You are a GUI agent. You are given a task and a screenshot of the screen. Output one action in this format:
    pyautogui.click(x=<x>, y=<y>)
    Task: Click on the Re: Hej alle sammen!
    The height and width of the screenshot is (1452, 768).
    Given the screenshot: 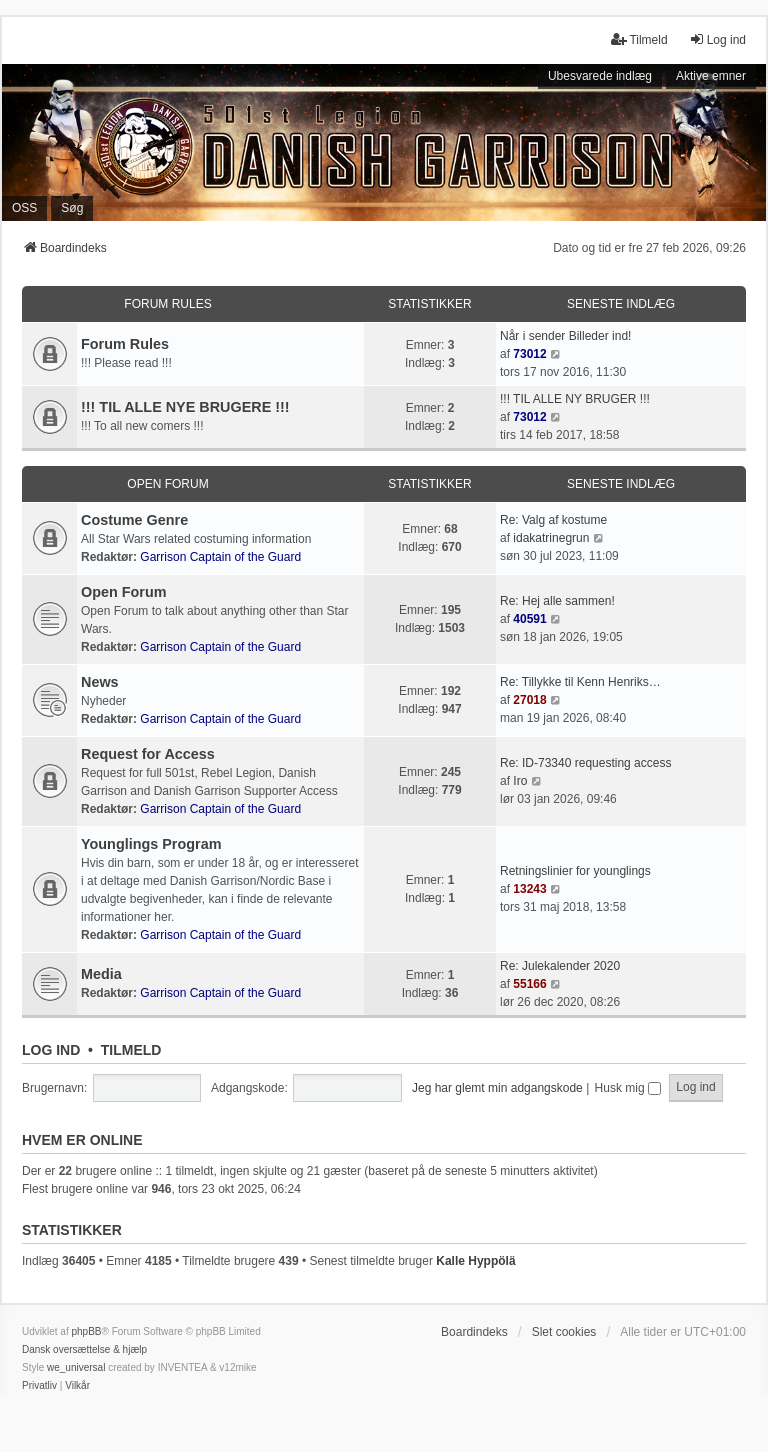 What is the action you would take?
    pyautogui.click(x=557, y=601)
    